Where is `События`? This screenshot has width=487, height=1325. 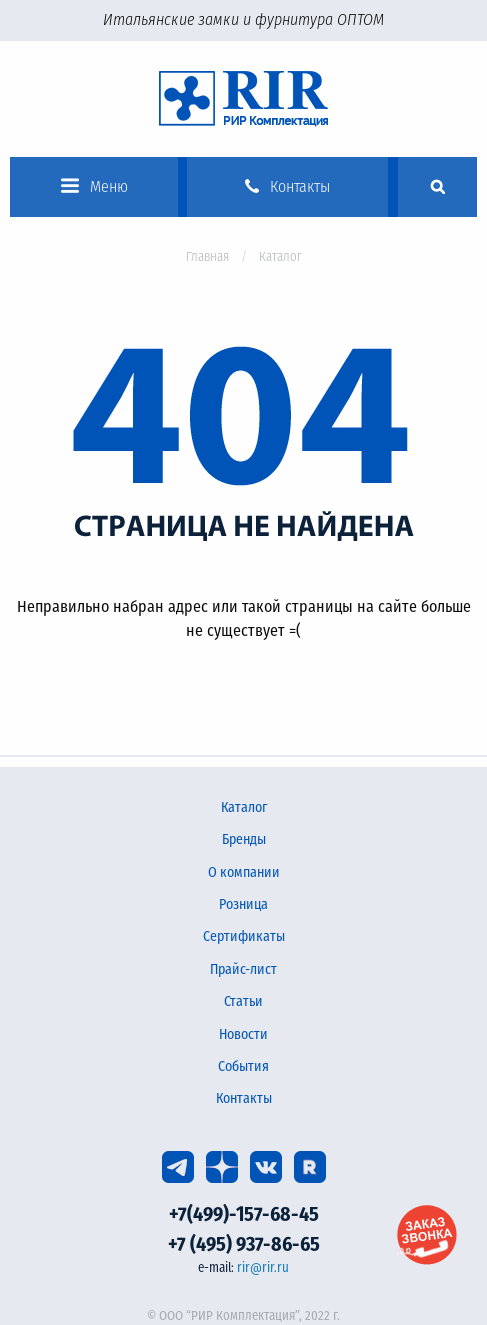
События is located at coordinates (243, 1066).